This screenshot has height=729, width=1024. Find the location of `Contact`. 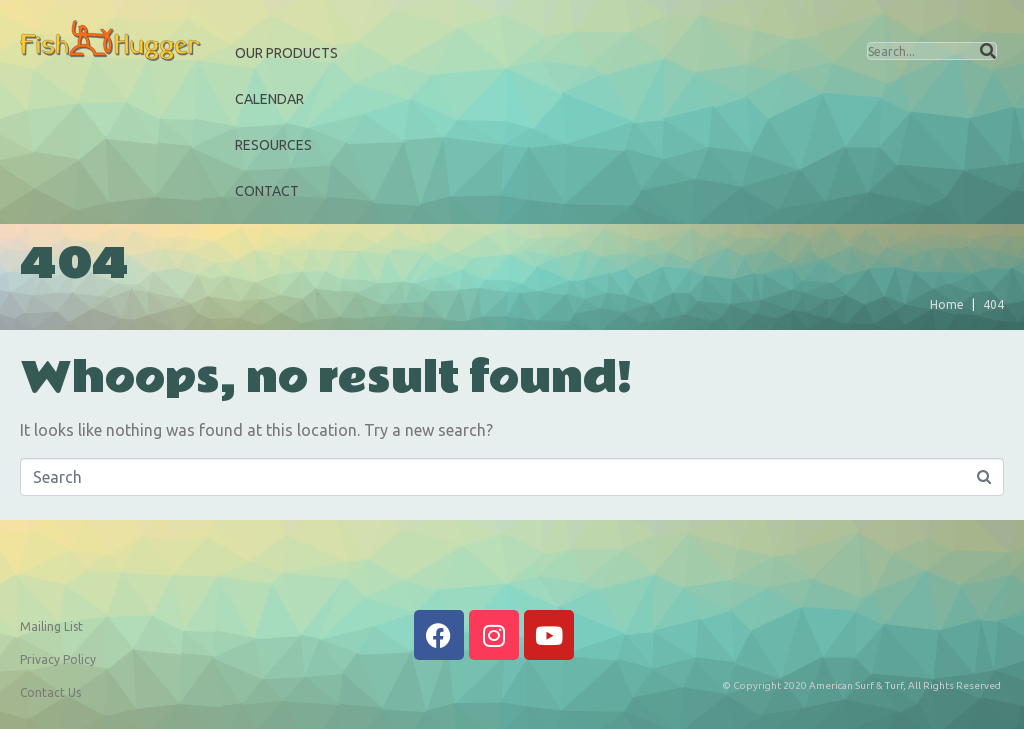

Contact is located at coordinates (267, 191).